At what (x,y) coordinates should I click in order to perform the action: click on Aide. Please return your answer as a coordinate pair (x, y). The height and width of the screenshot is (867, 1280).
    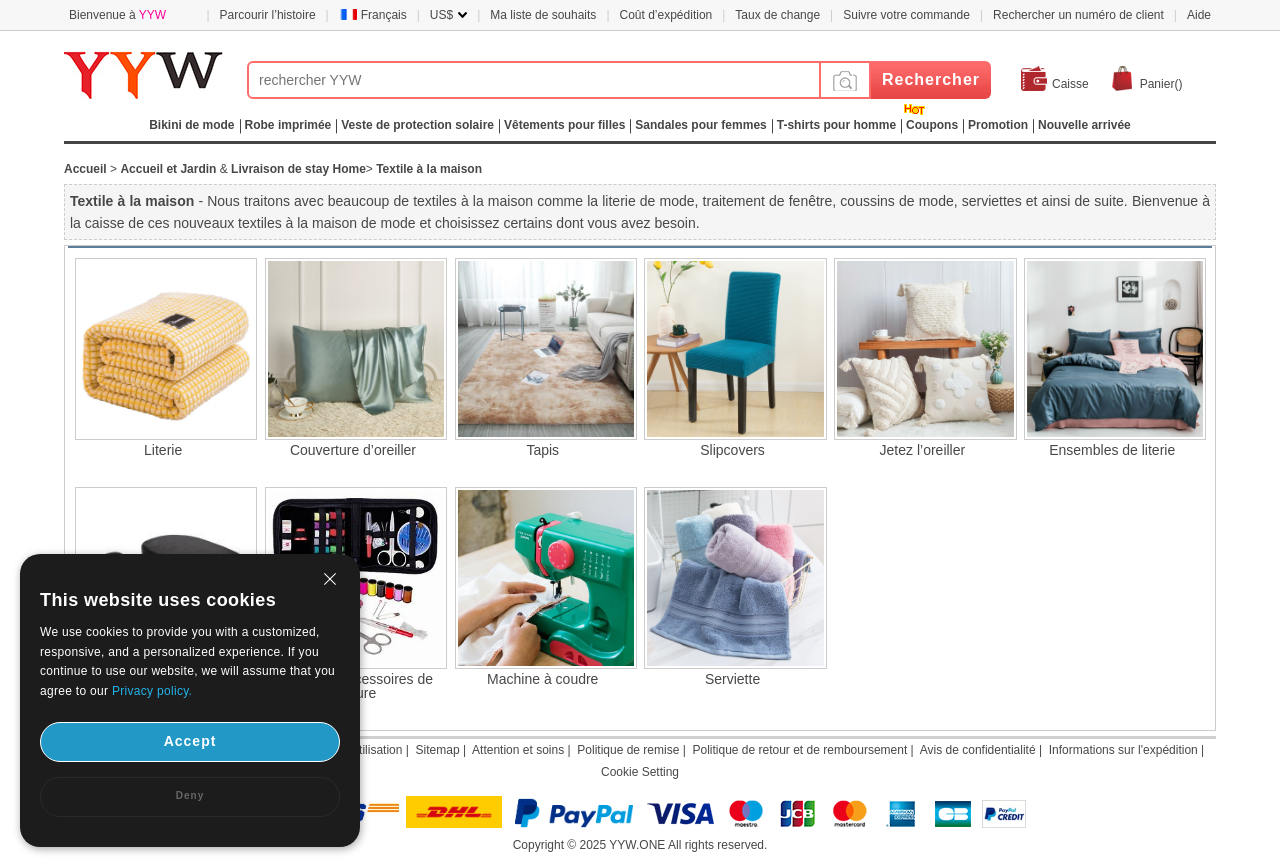
    Looking at the image, I should click on (1199, 15).